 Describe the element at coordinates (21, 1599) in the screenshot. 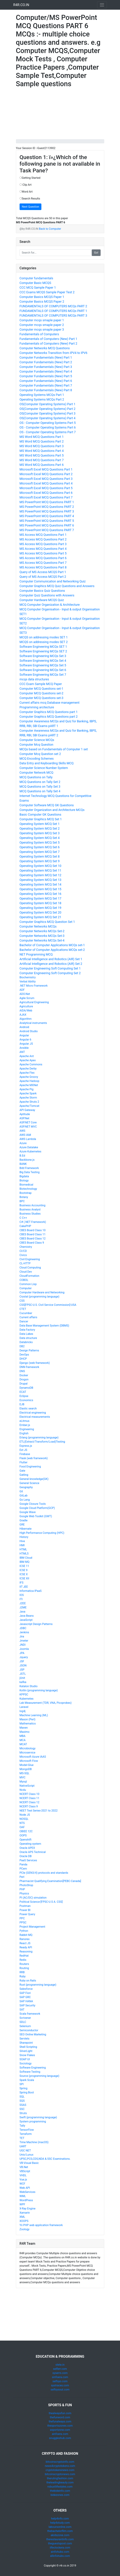

I see `ITI` at that location.